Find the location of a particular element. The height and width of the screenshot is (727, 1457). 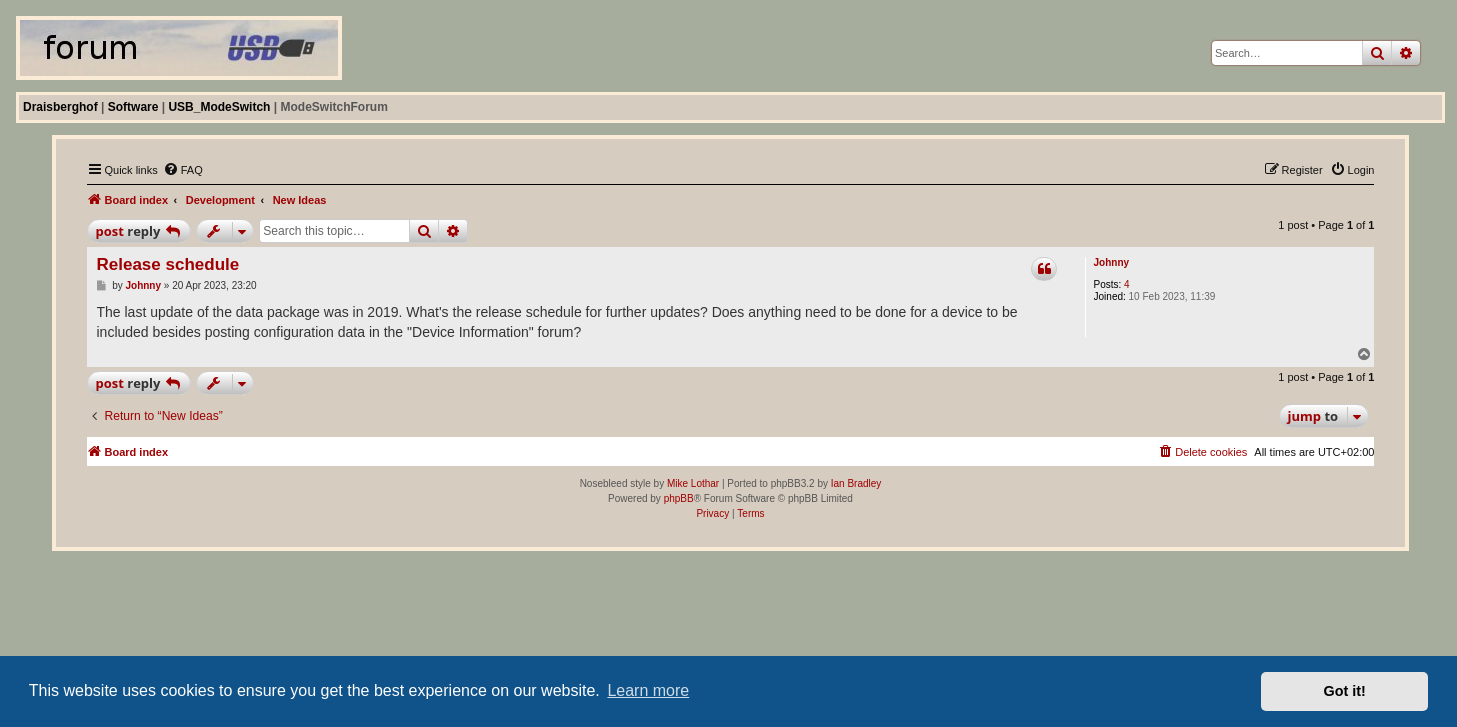

Johnny is located at coordinates (1112, 262).